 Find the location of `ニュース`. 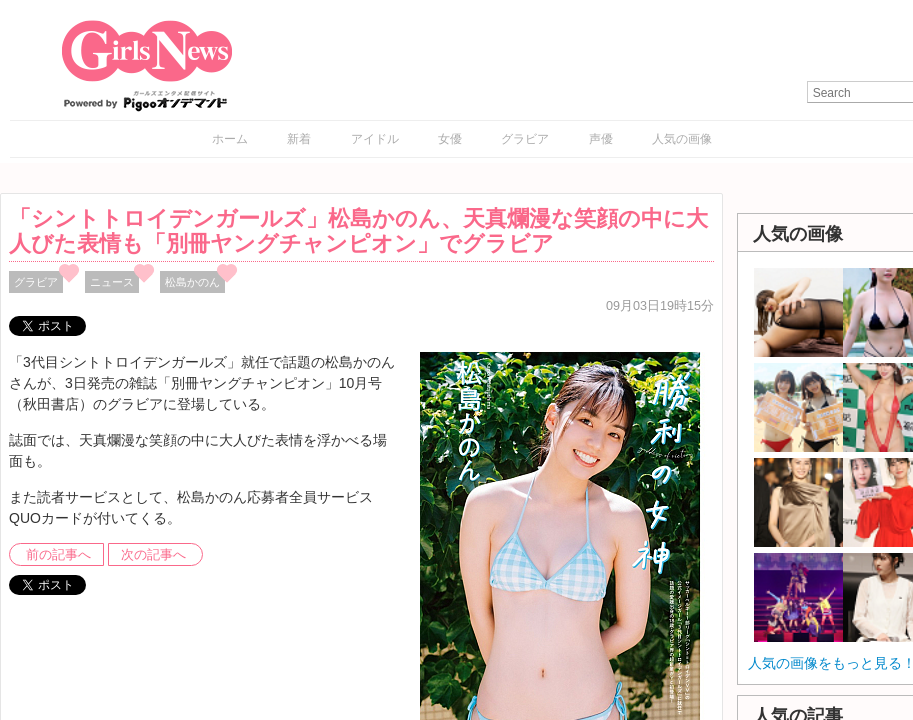

ニュース is located at coordinates (112, 282).